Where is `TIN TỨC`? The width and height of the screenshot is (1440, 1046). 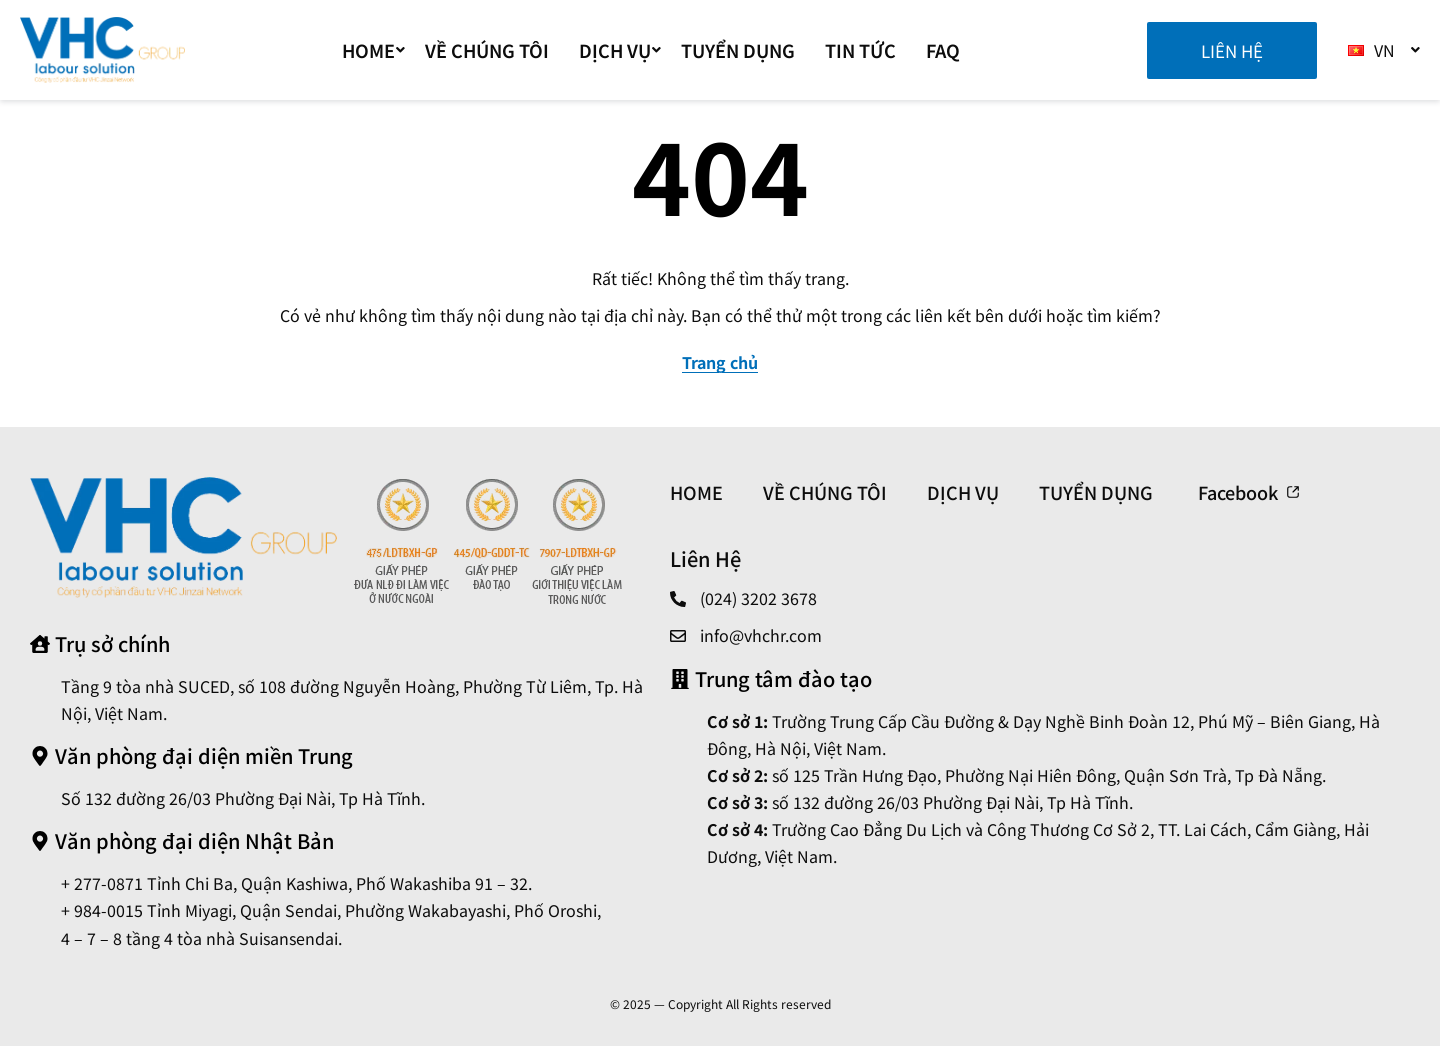
TIN TỨC is located at coordinates (860, 50).